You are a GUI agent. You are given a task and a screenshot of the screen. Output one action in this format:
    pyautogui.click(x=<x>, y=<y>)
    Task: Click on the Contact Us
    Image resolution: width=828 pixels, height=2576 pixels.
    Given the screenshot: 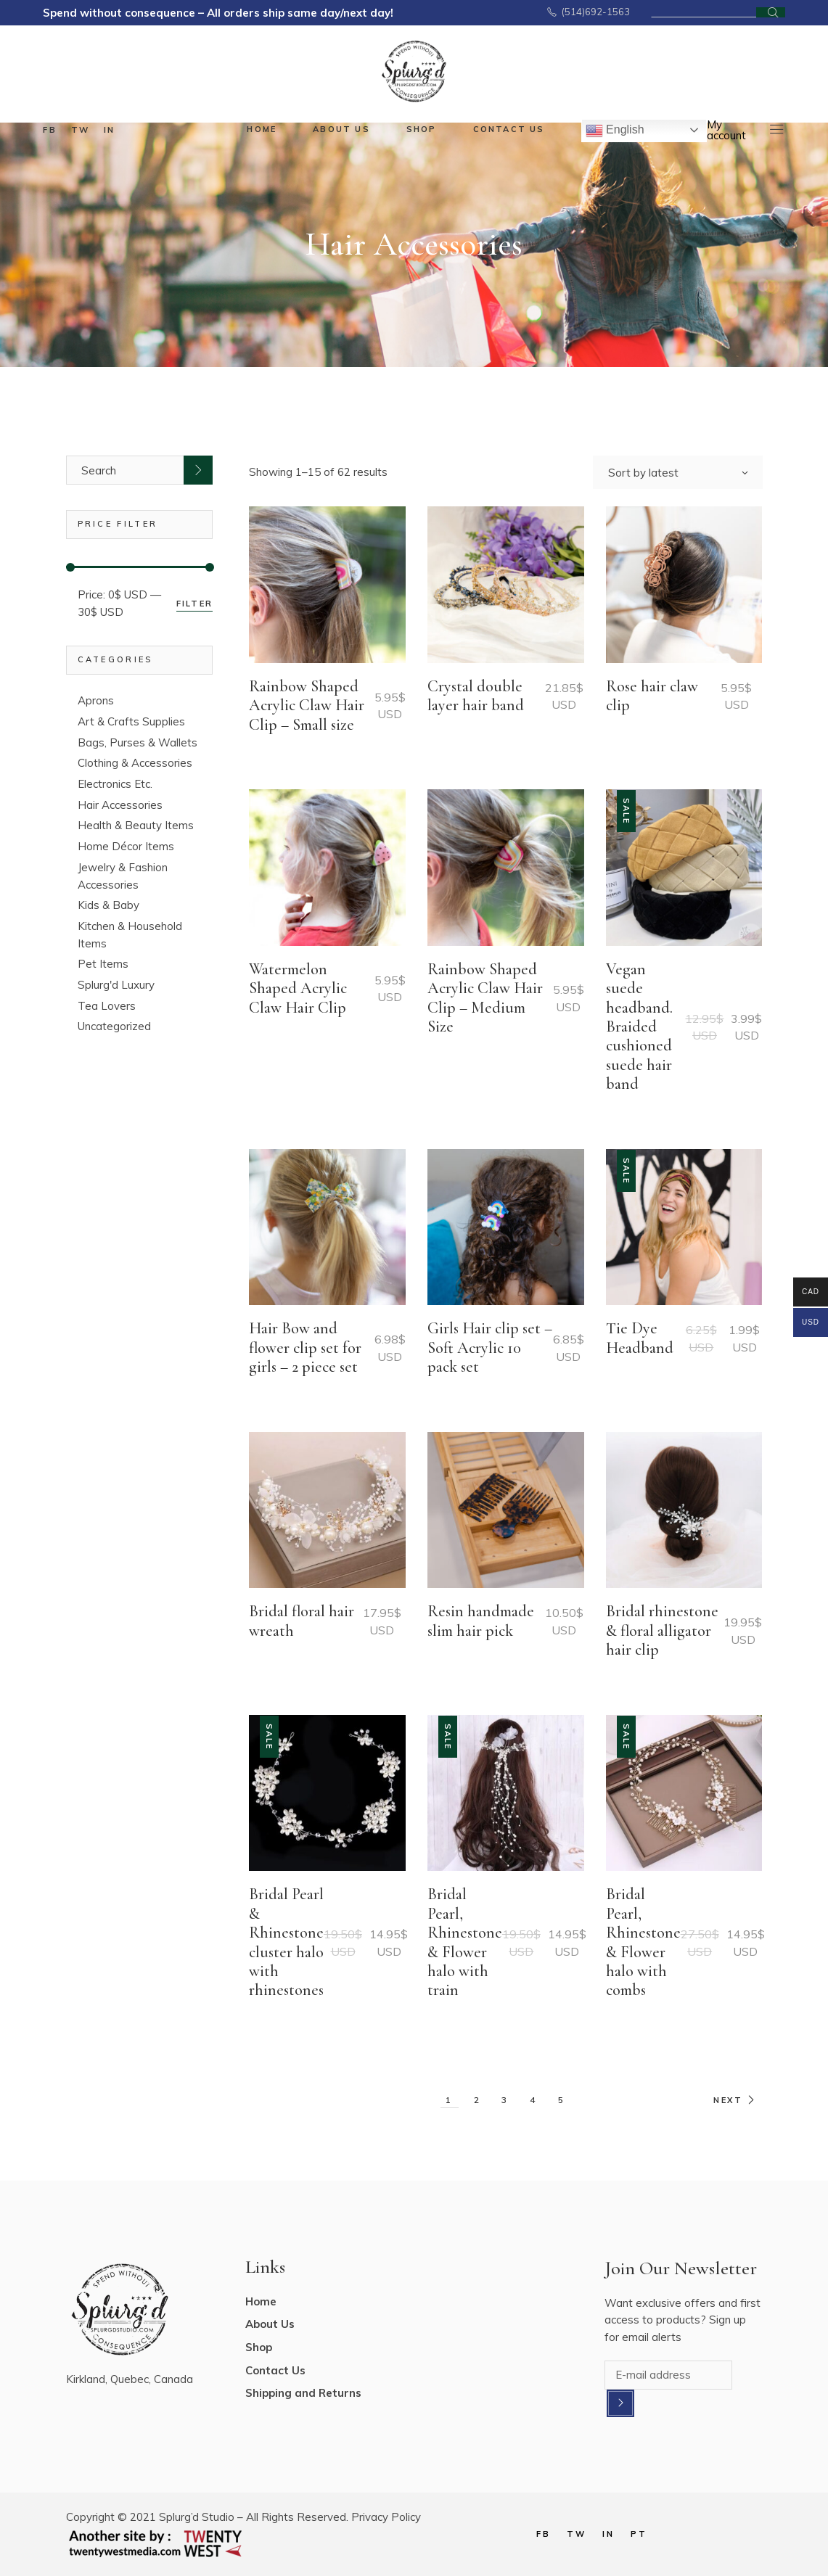 What is the action you would take?
    pyautogui.click(x=275, y=2370)
    